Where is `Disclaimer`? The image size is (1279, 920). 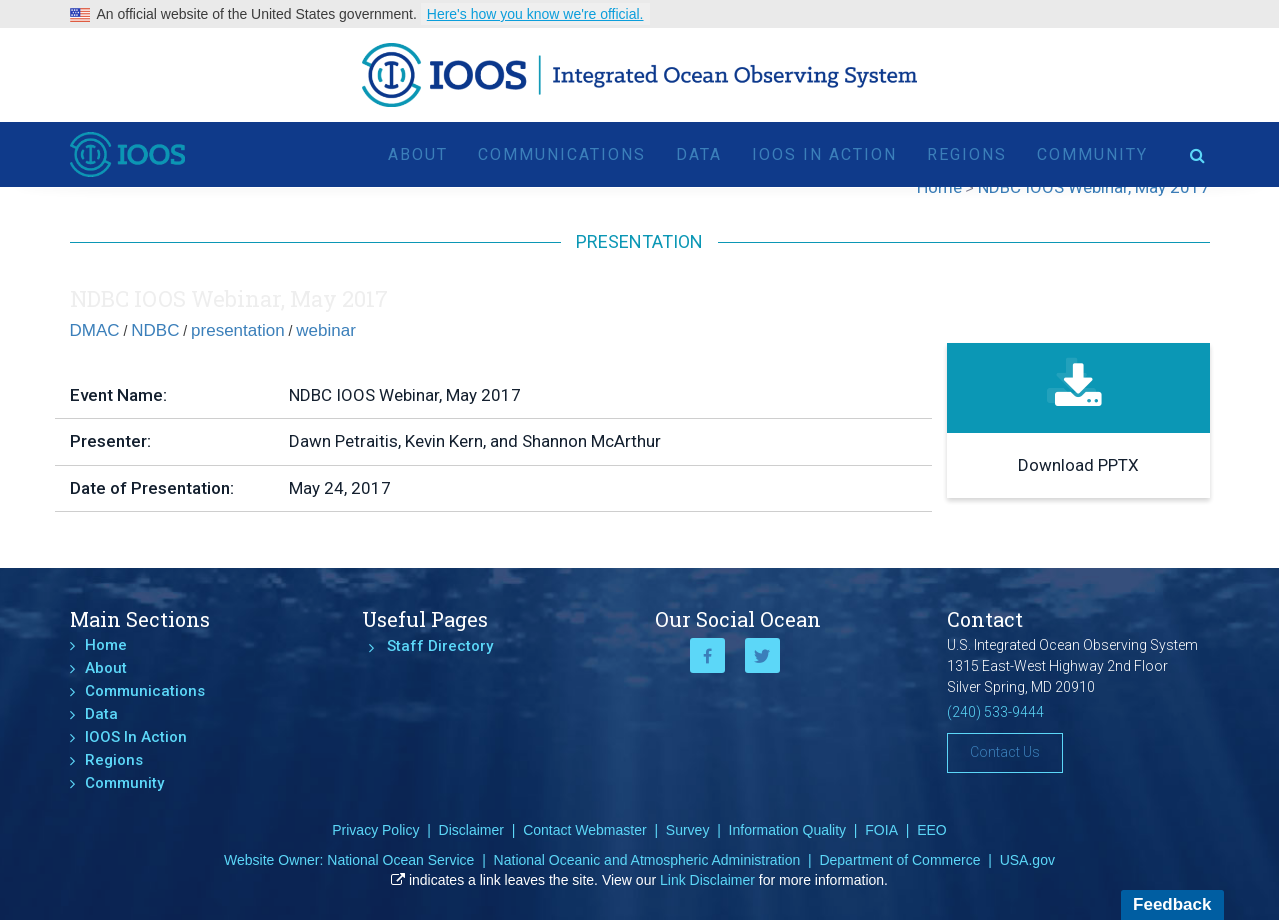
Disclaimer is located at coordinates (471, 830).